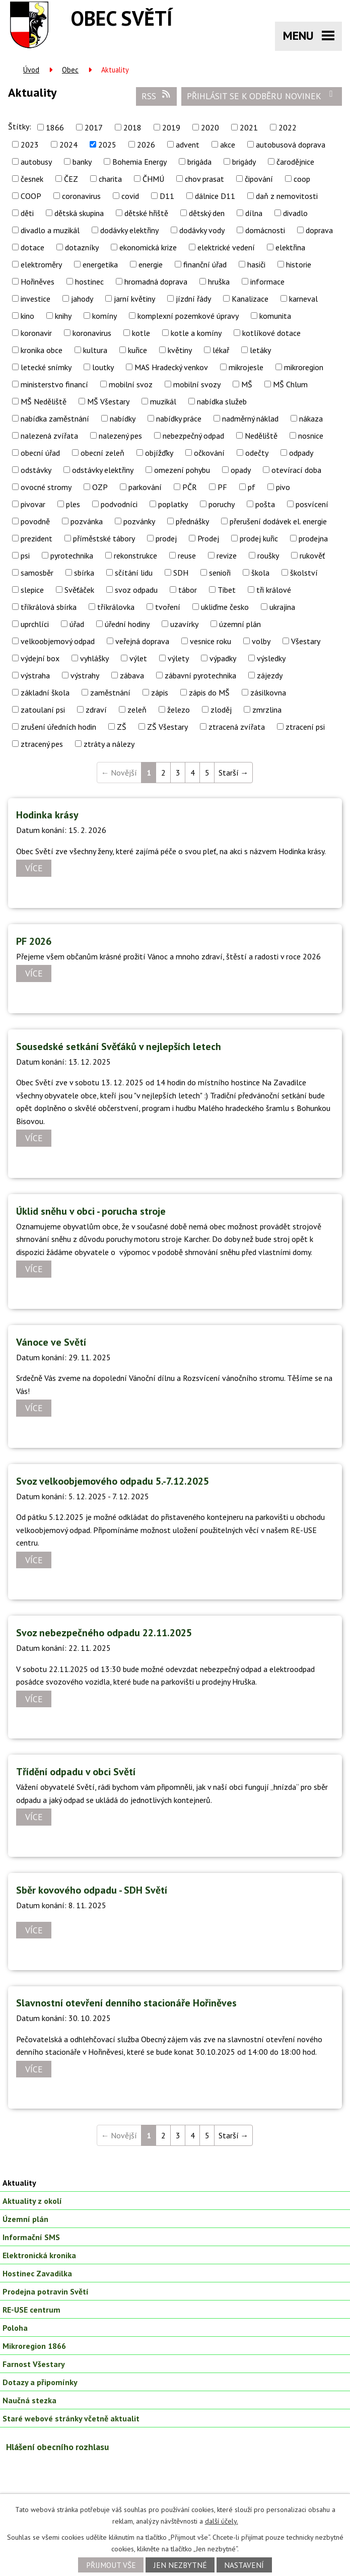 This screenshot has height=2576, width=350. Describe the element at coordinates (54, 384) in the screenshot. I see `ministerstvo financí` at that location.